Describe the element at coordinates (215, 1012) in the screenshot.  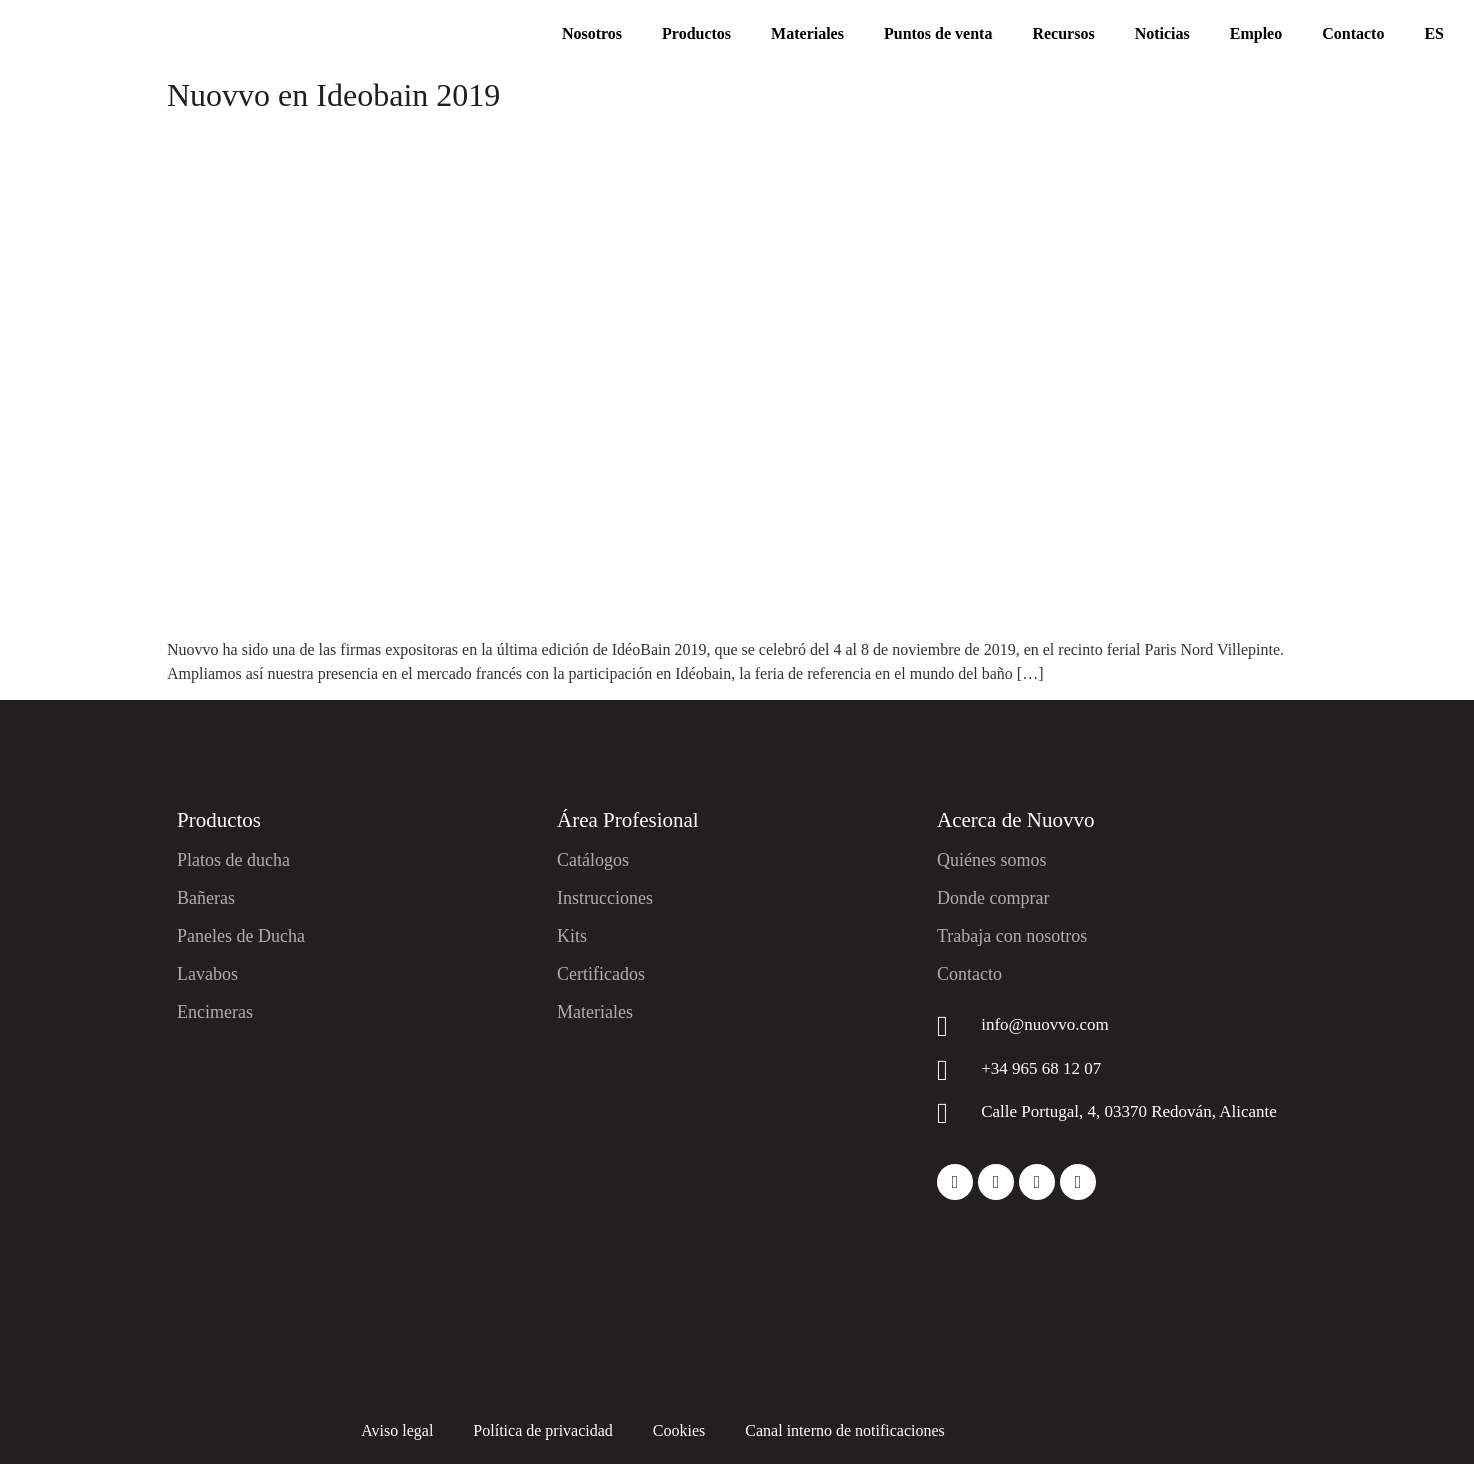
I see `Encimeras` at that location.